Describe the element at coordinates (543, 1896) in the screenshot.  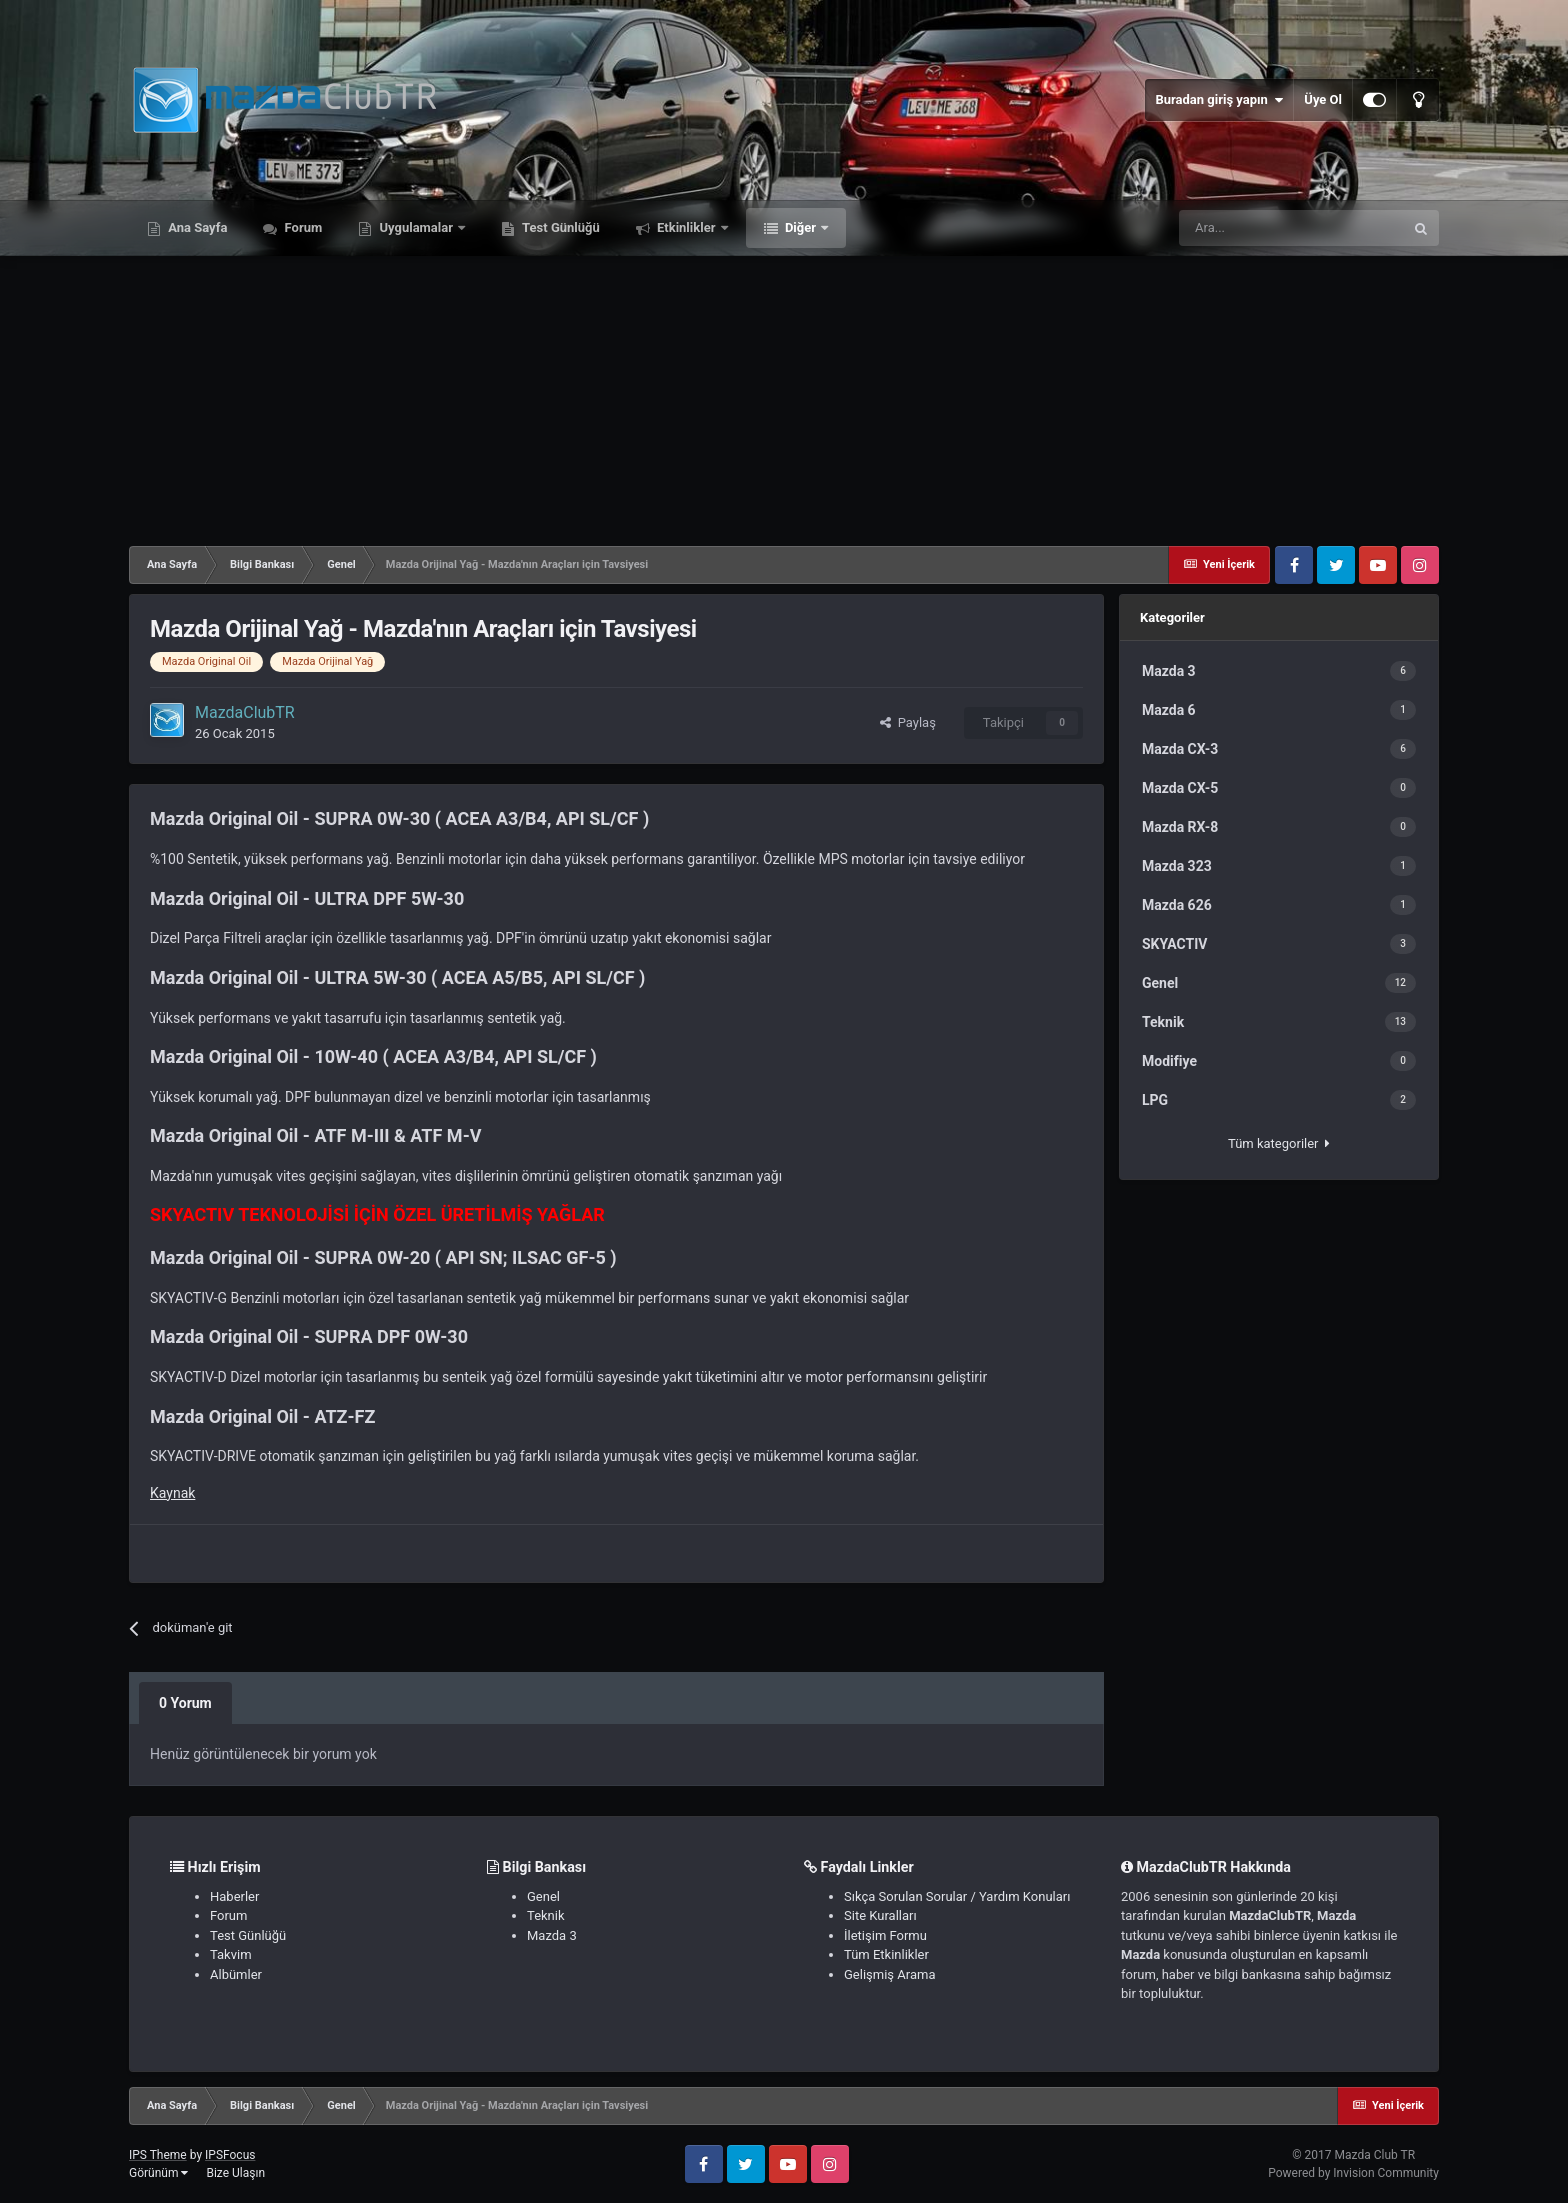
I see `Genel` at that location.